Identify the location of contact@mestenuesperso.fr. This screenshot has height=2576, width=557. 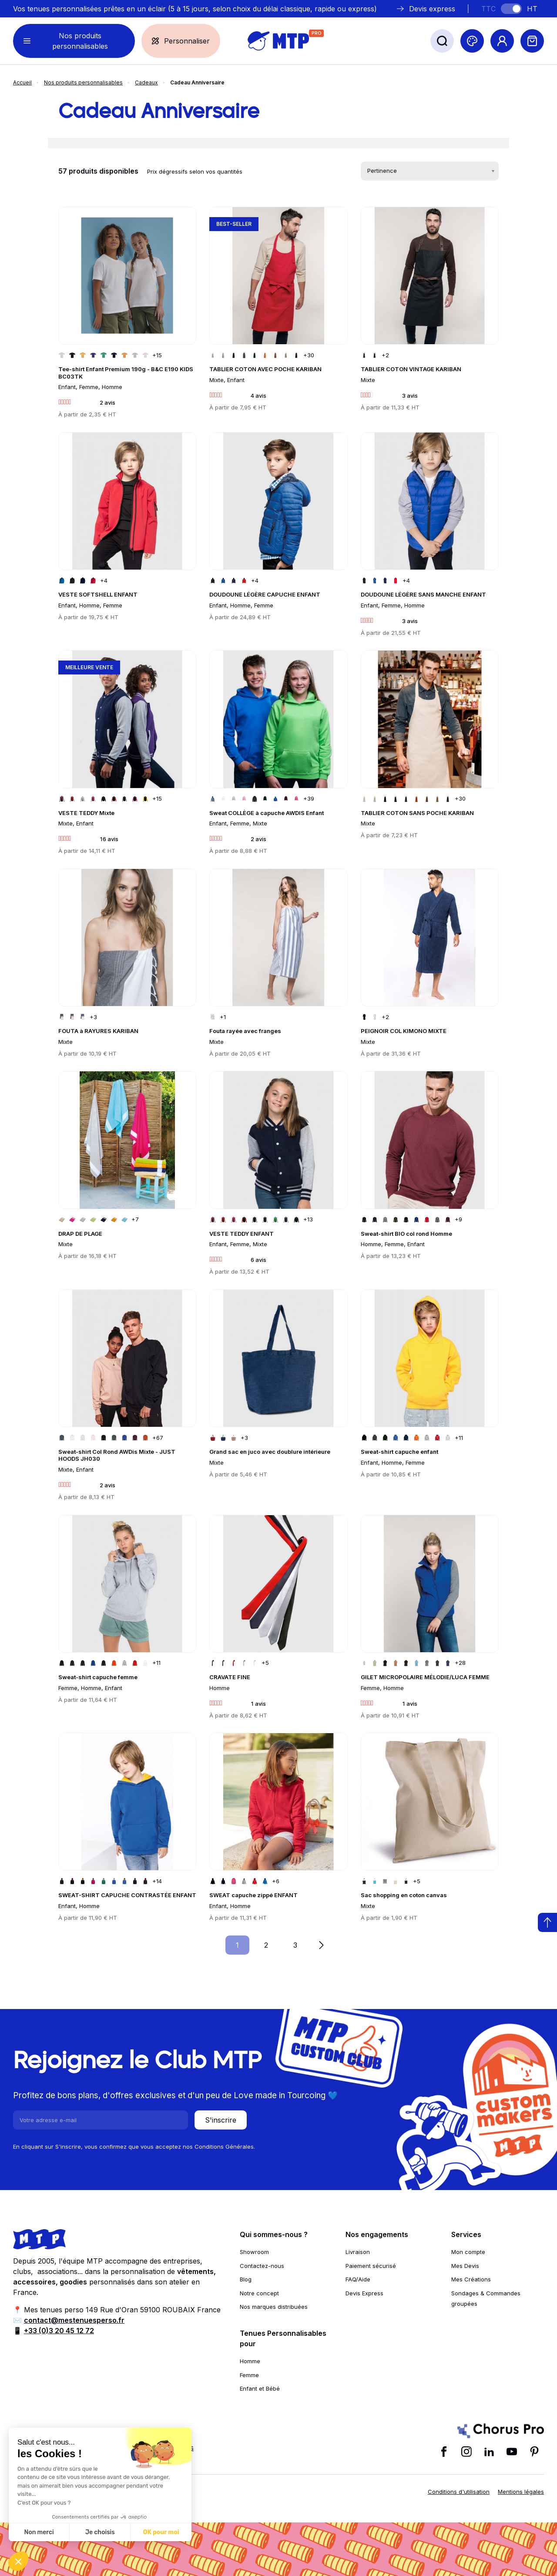
(74, 2320).